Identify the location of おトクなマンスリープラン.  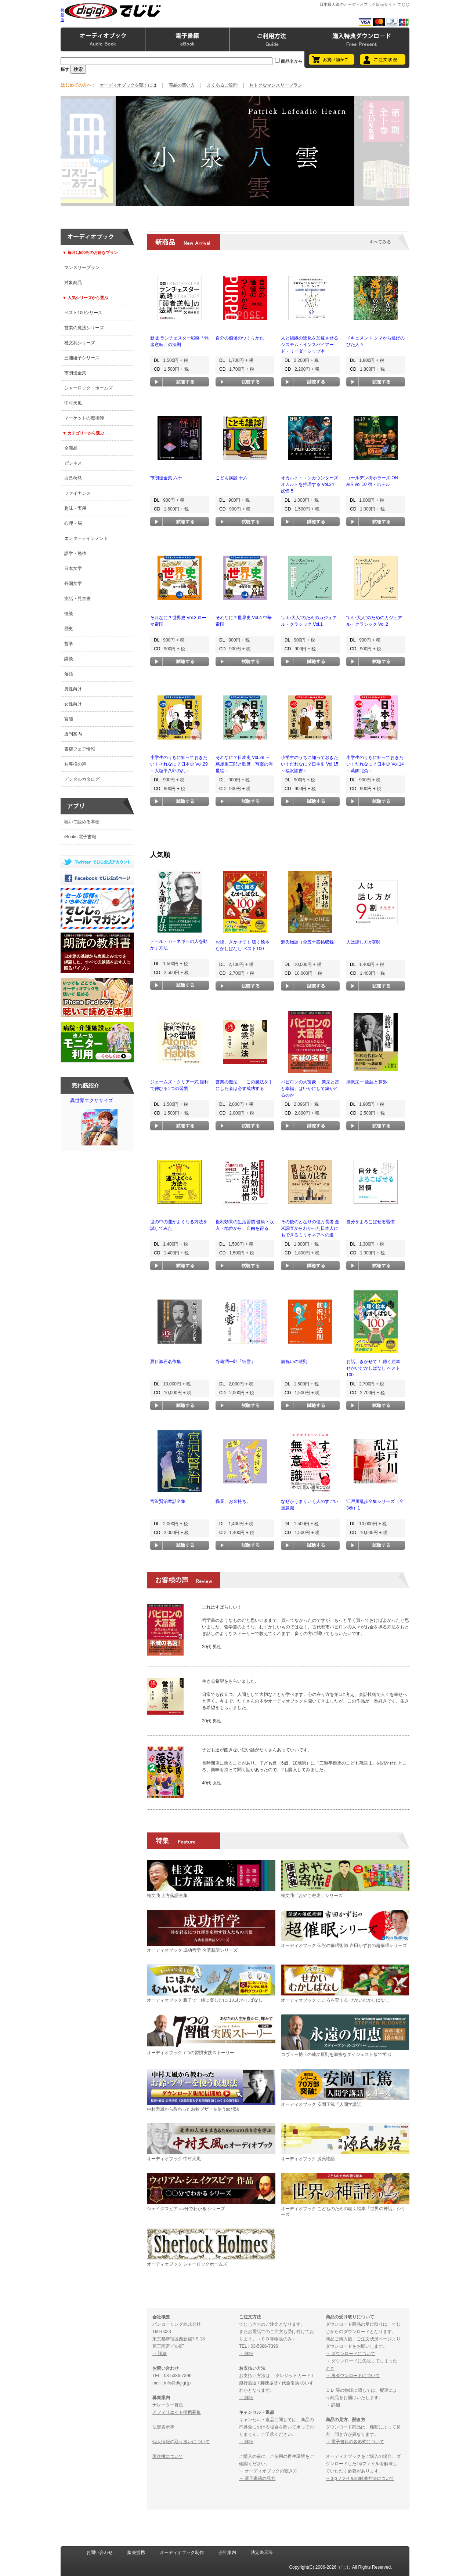
(275, 85).